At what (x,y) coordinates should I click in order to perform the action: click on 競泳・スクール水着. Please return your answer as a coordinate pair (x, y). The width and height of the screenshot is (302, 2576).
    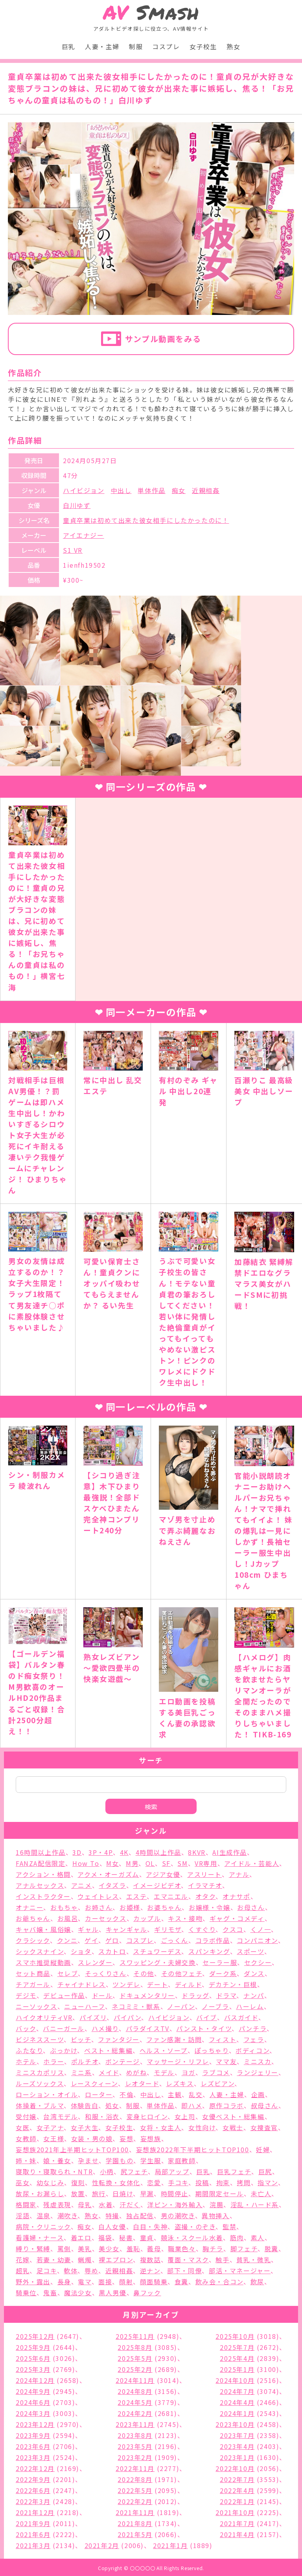
    Looking at the image, I should click on (192, 2237).